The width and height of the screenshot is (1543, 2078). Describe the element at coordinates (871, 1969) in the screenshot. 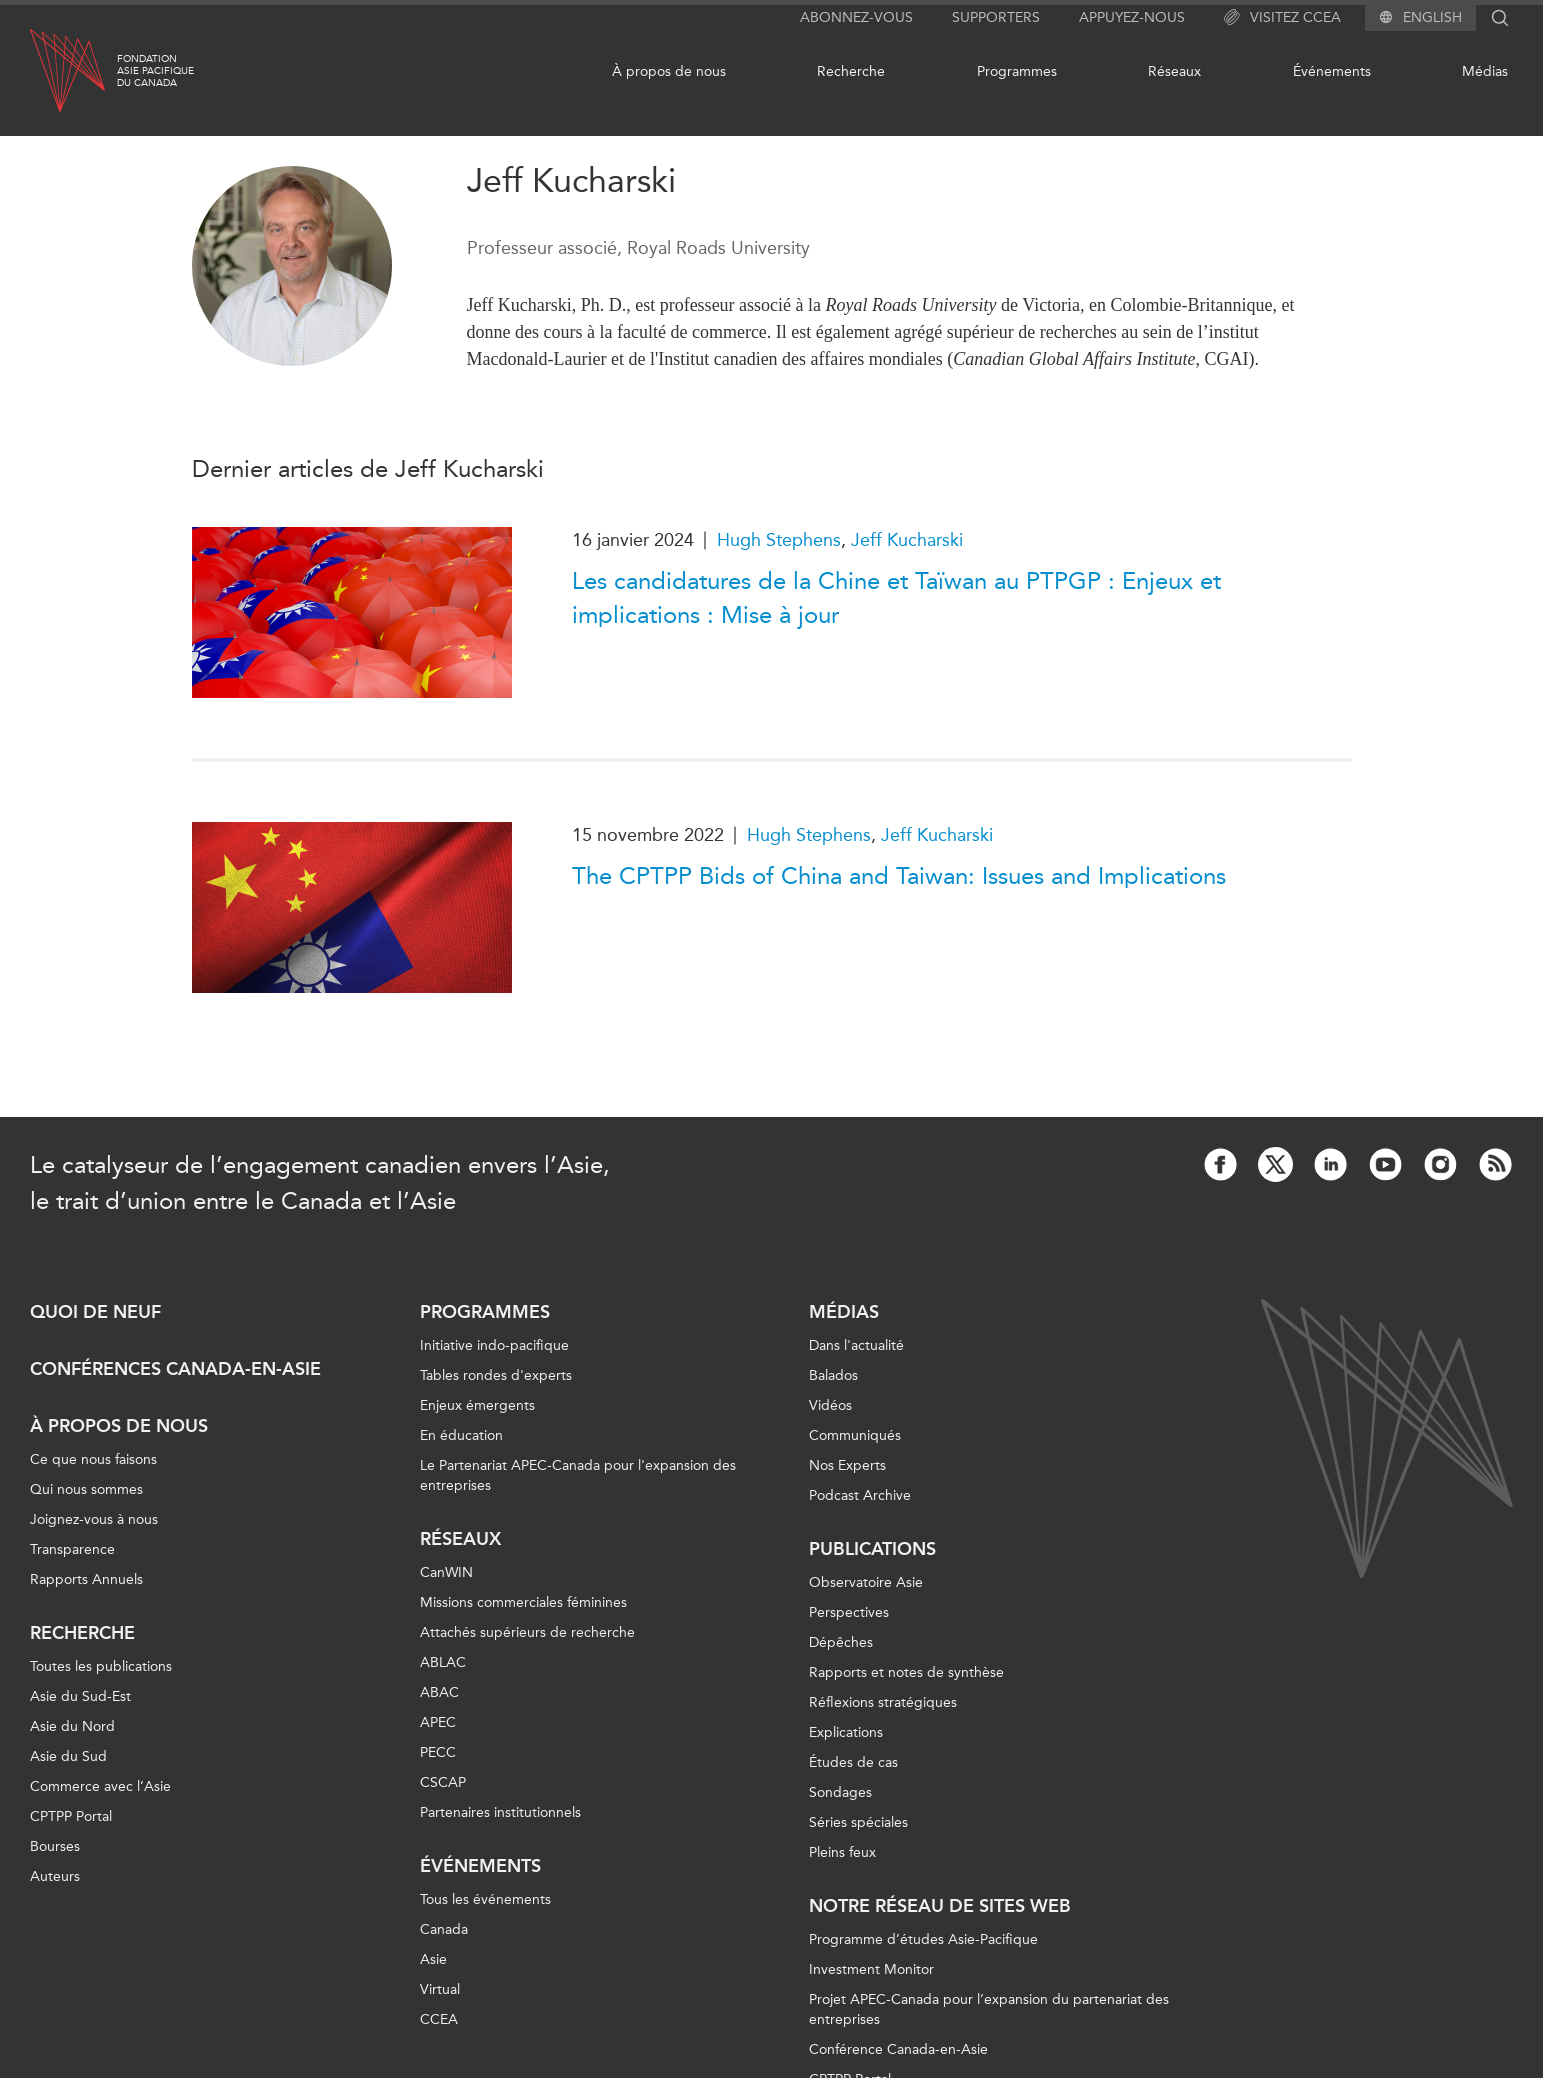

I see `Investment Monitor` at that location.